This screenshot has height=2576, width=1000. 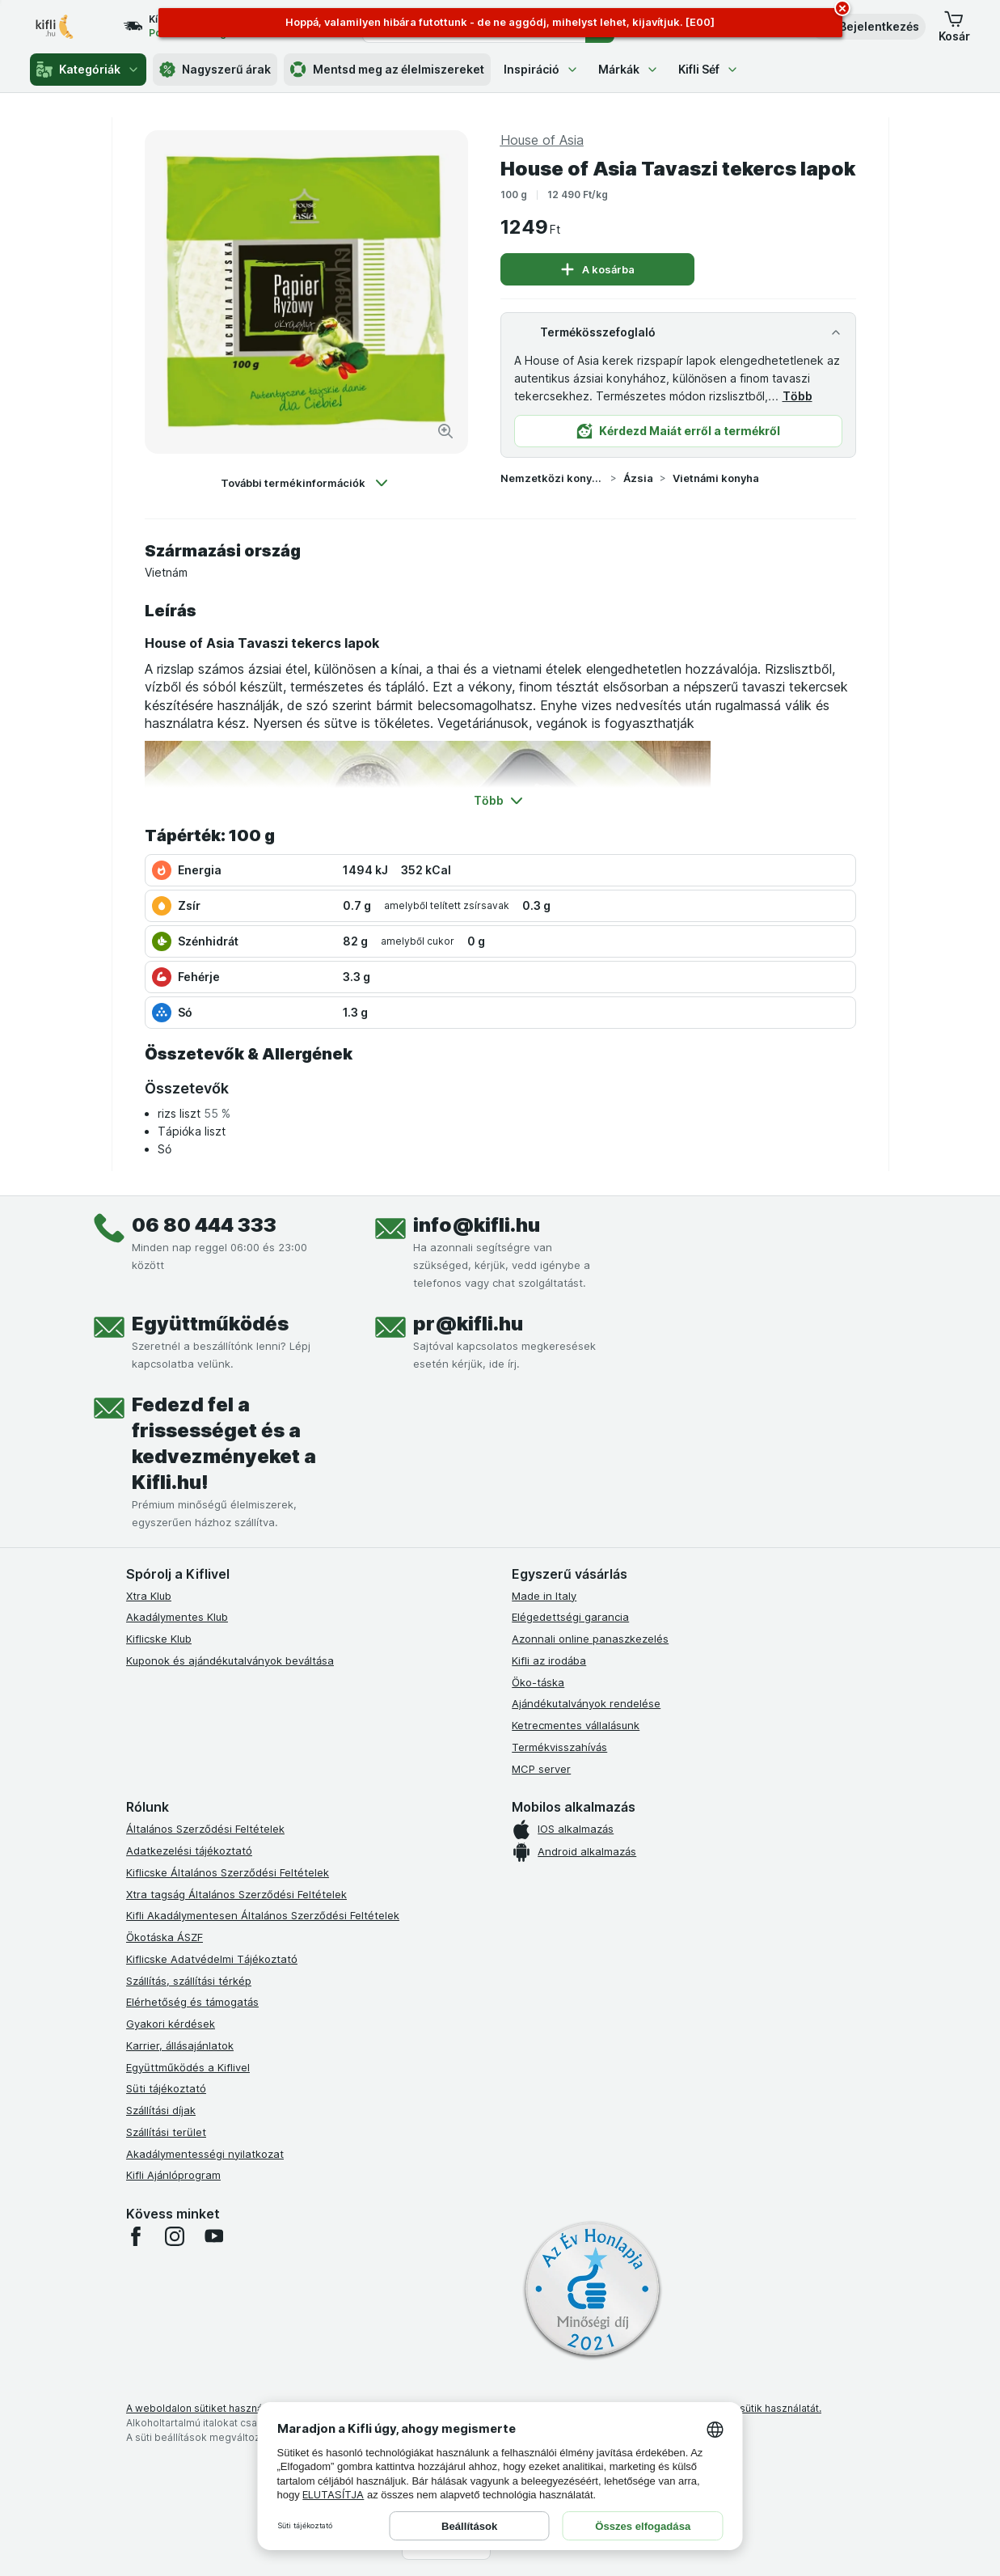 I want to click on Elégedettségi garancia, so click(x=570, y=1616).